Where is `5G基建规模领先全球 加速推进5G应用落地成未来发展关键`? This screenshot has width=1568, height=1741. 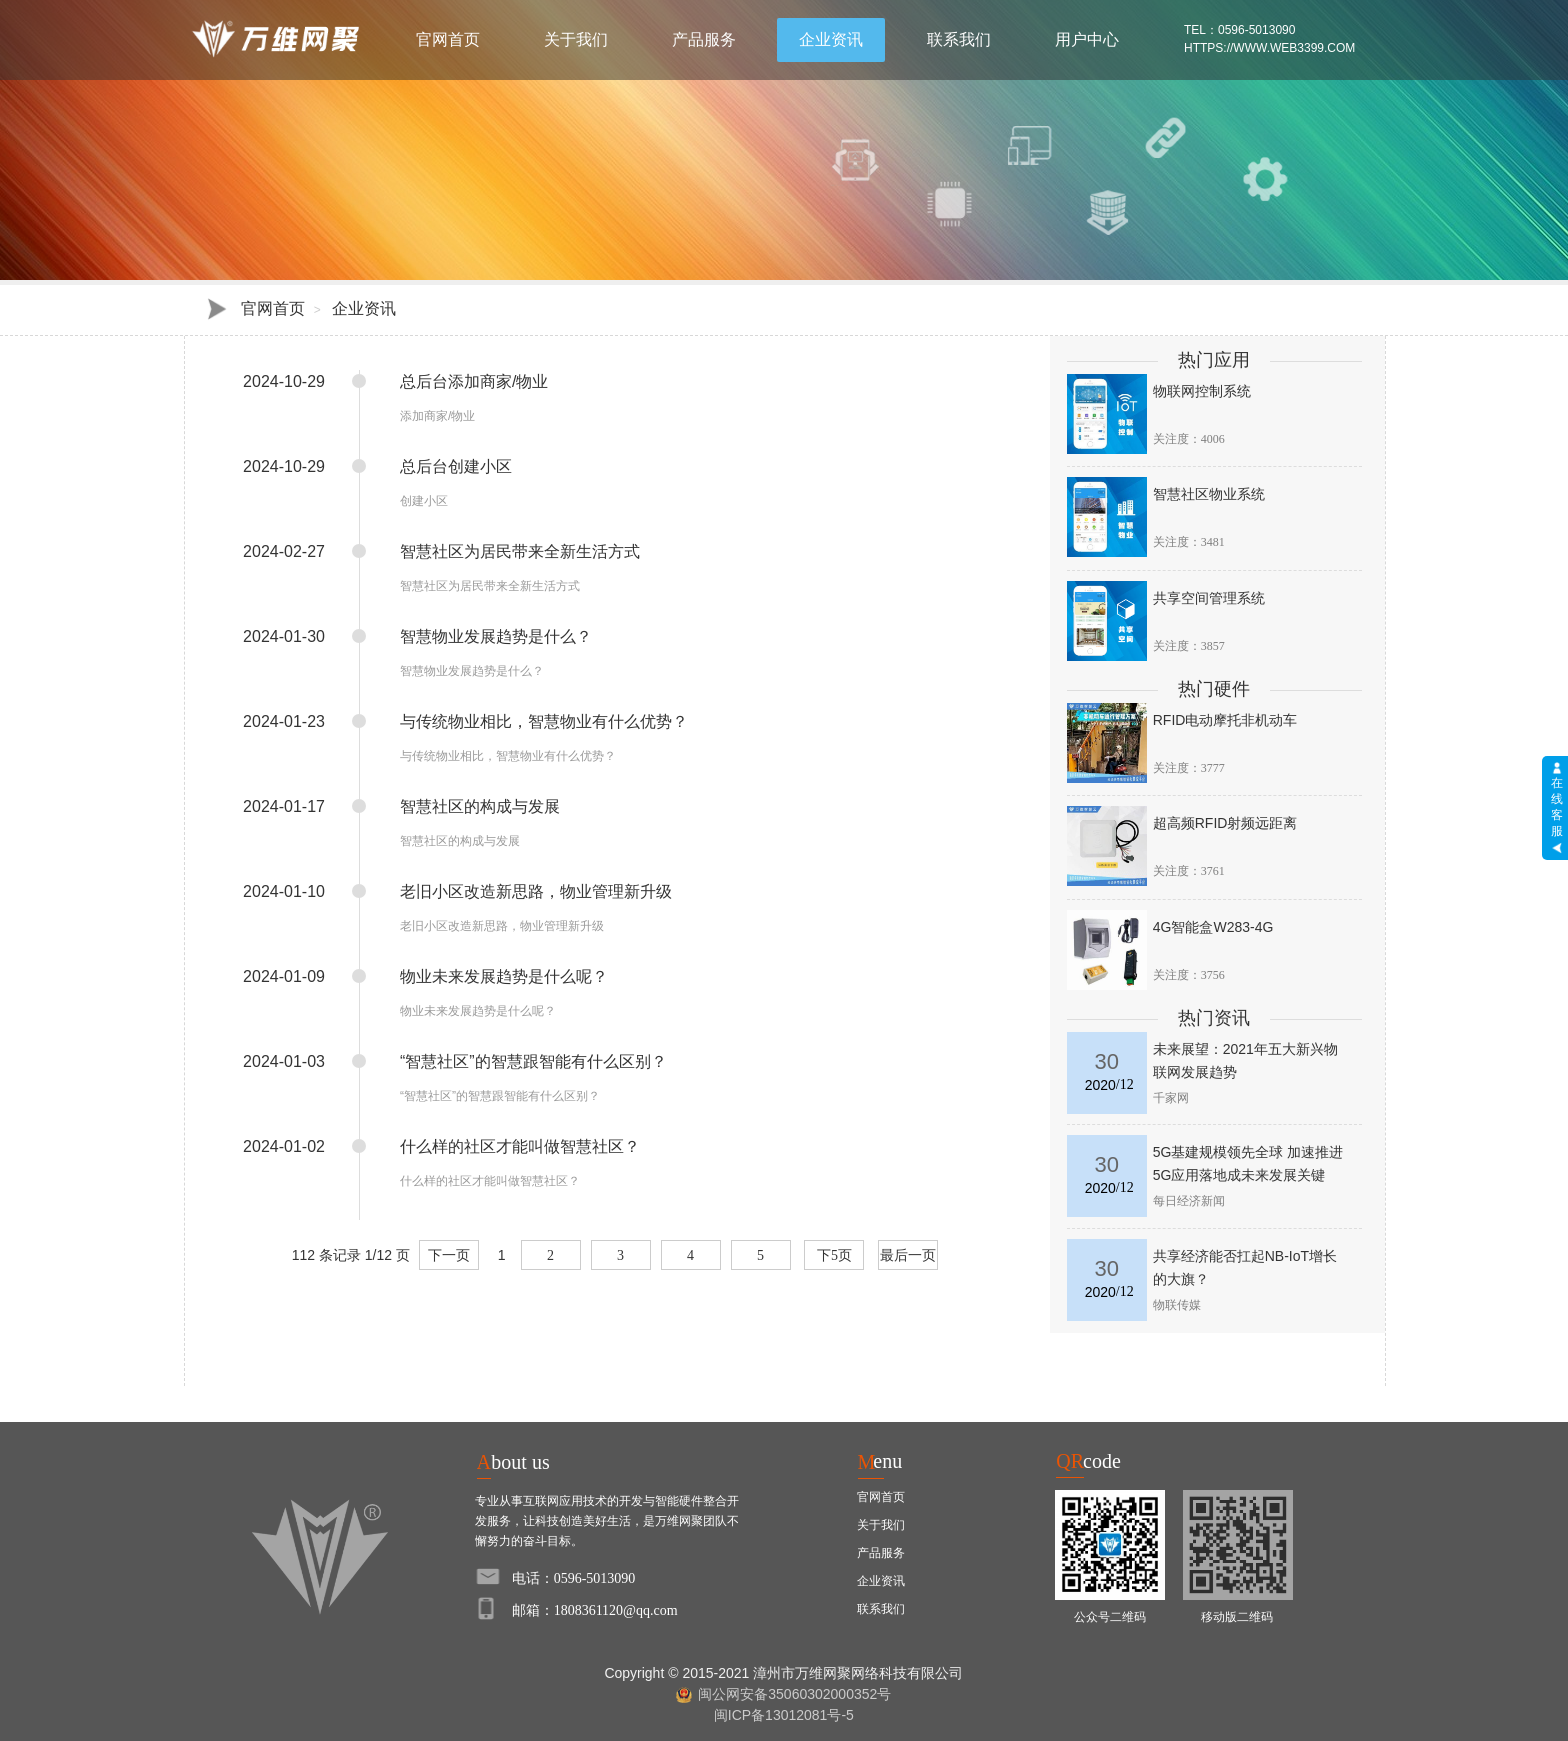 5G基建规模领先全球 加速推进5G应用落地成未来发展关键 is located at coordinates (1248, 1163).